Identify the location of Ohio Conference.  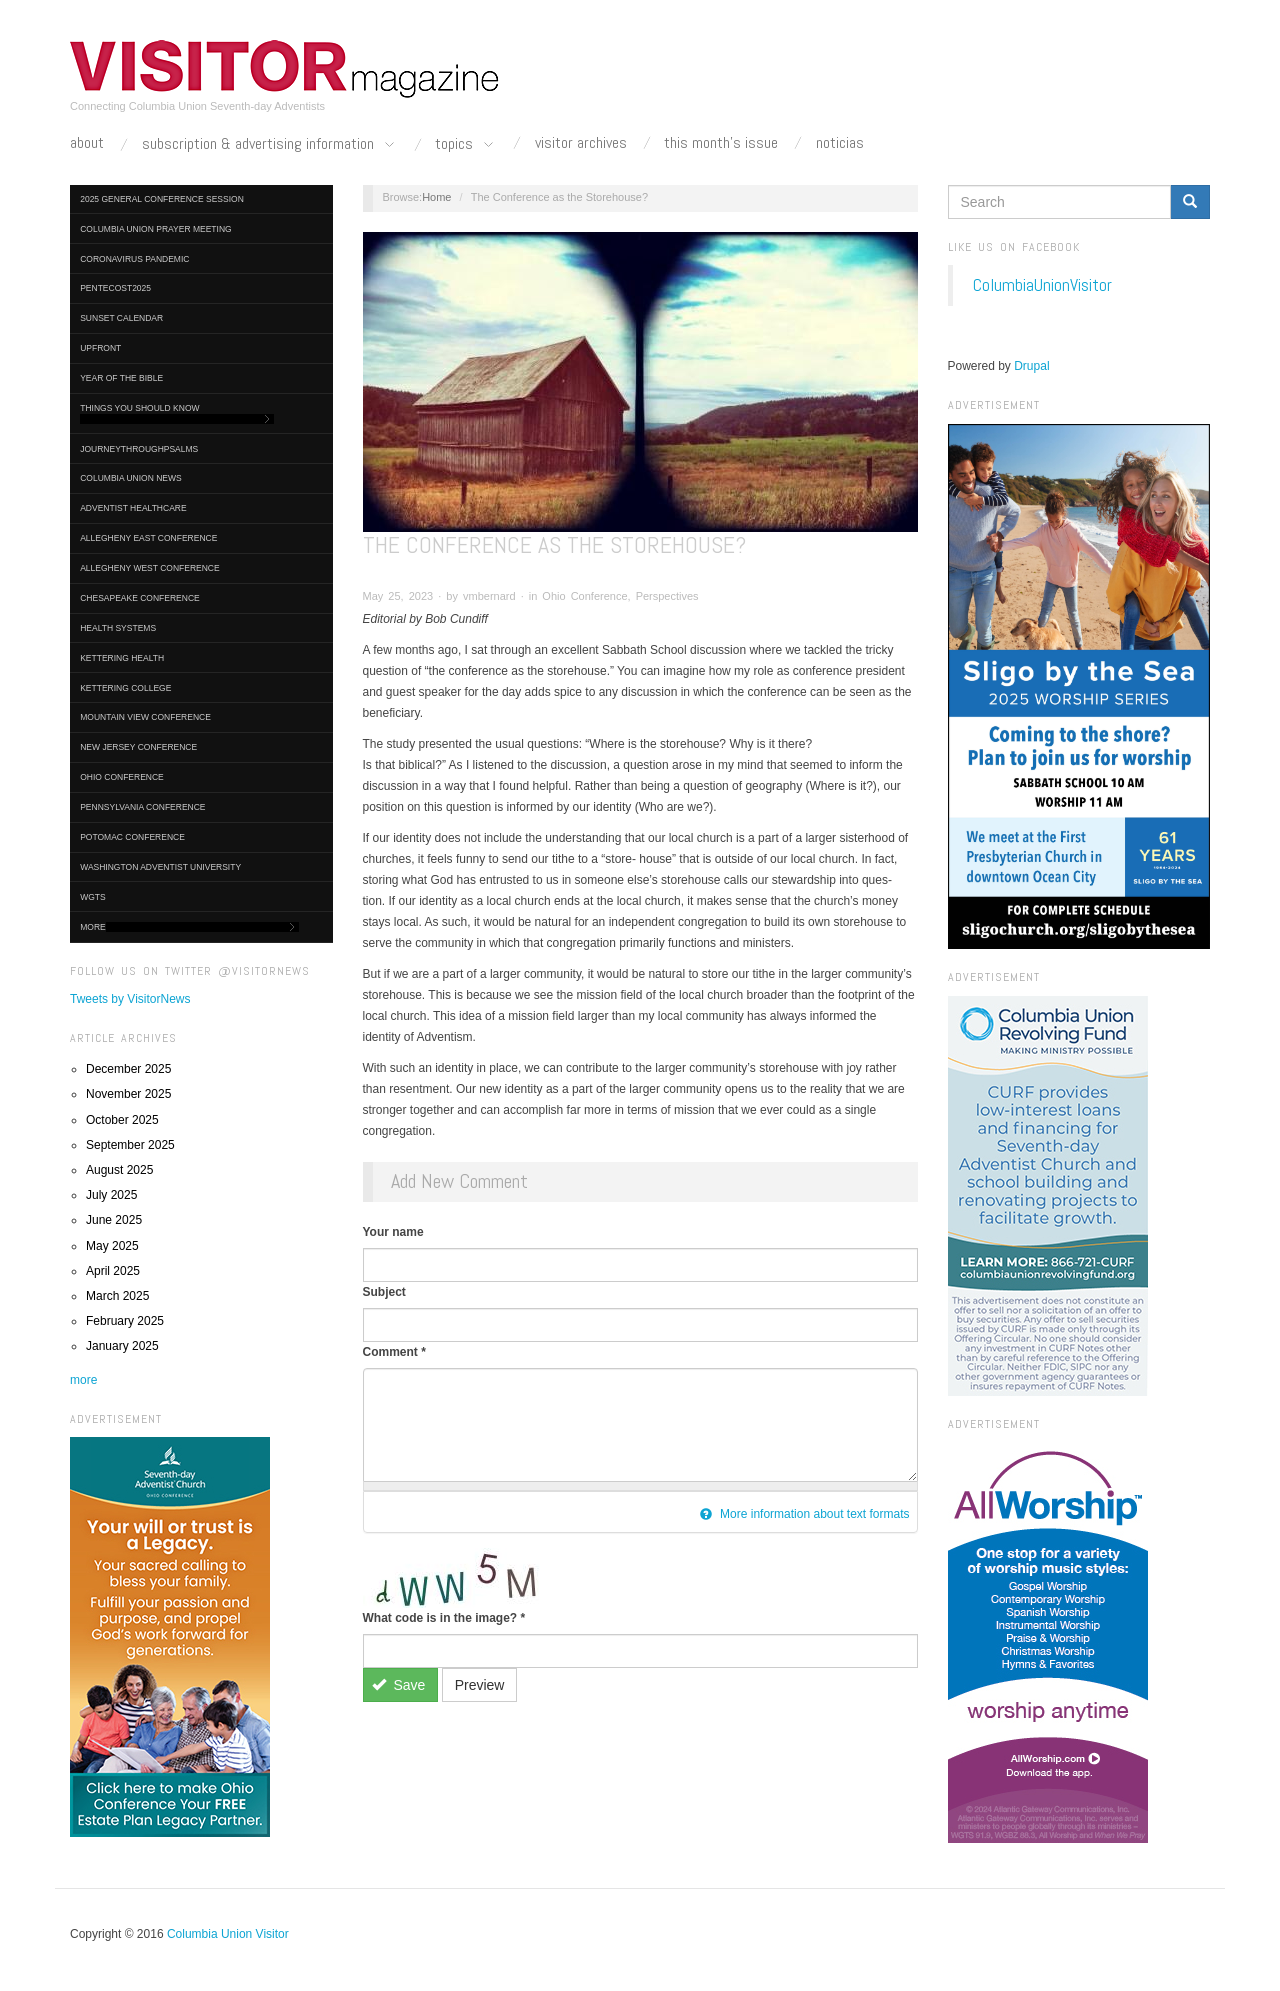
(122, 777).